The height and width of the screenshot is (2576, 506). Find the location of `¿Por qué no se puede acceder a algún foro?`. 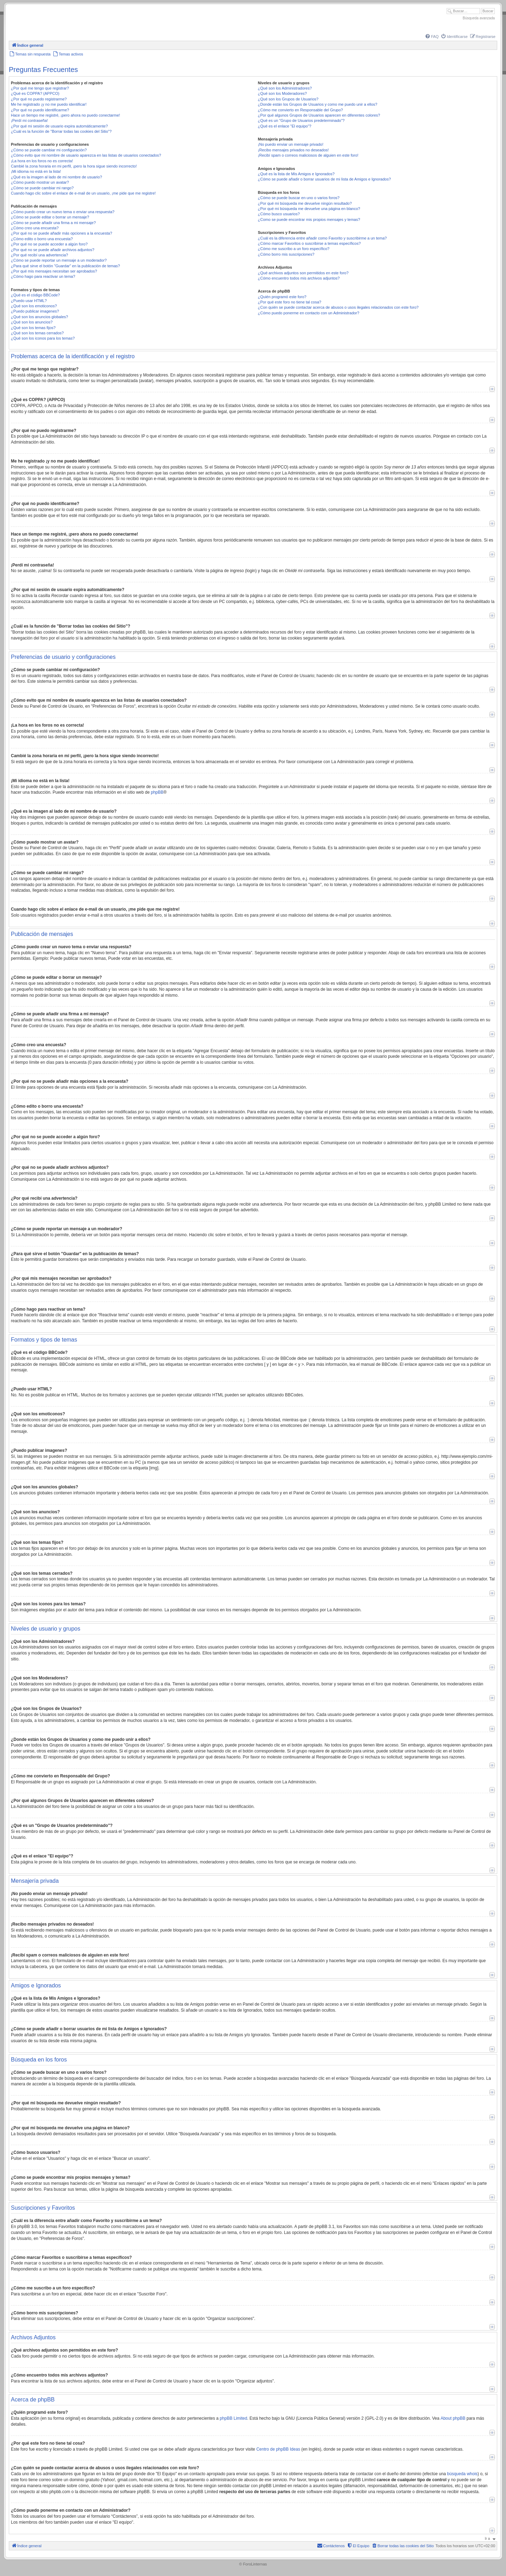

¿Por qué no se puede acceder a algún foro? is located at coordinates (49, 244).